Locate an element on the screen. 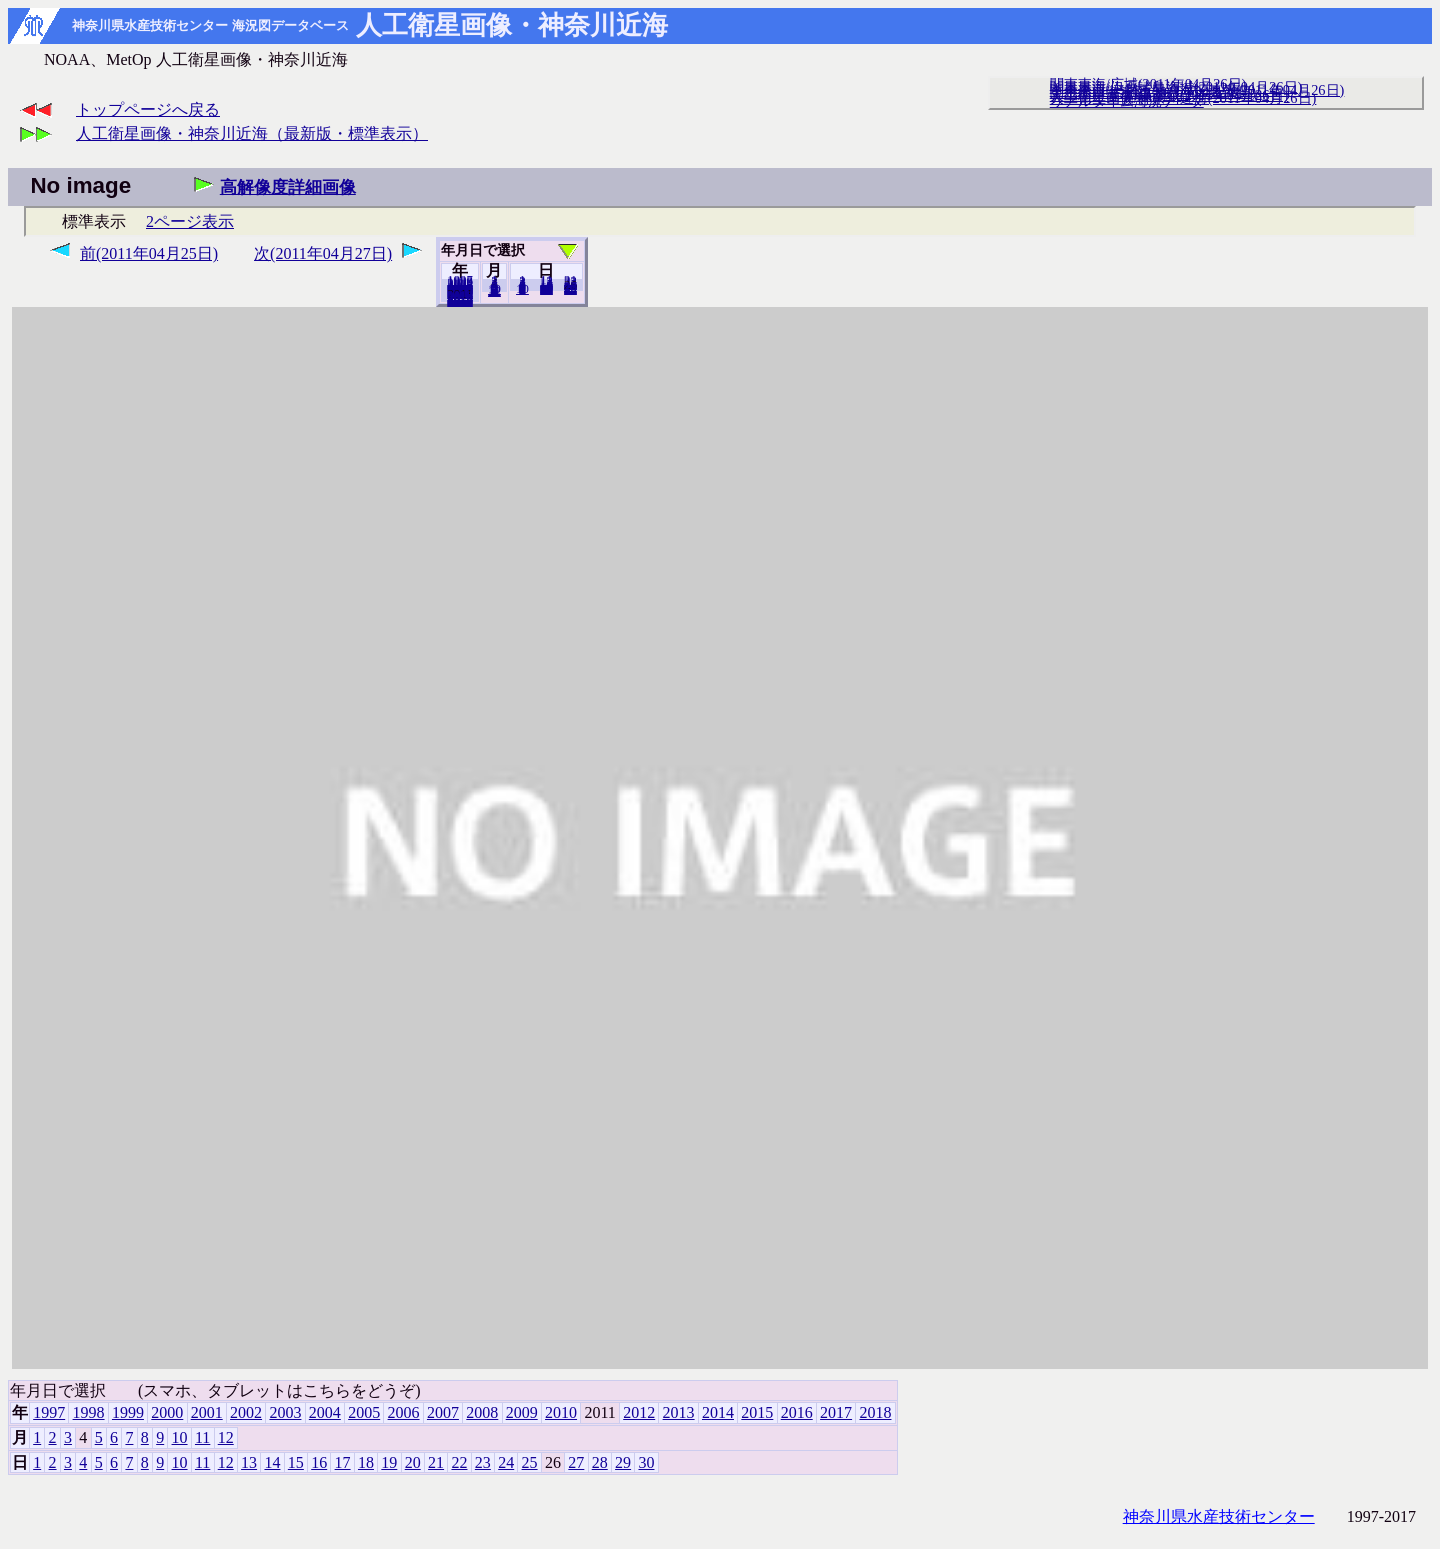 Image resolution: width=1440 pixels, height=1549 pixels. 2005 is located at coordinates (364, 1412).